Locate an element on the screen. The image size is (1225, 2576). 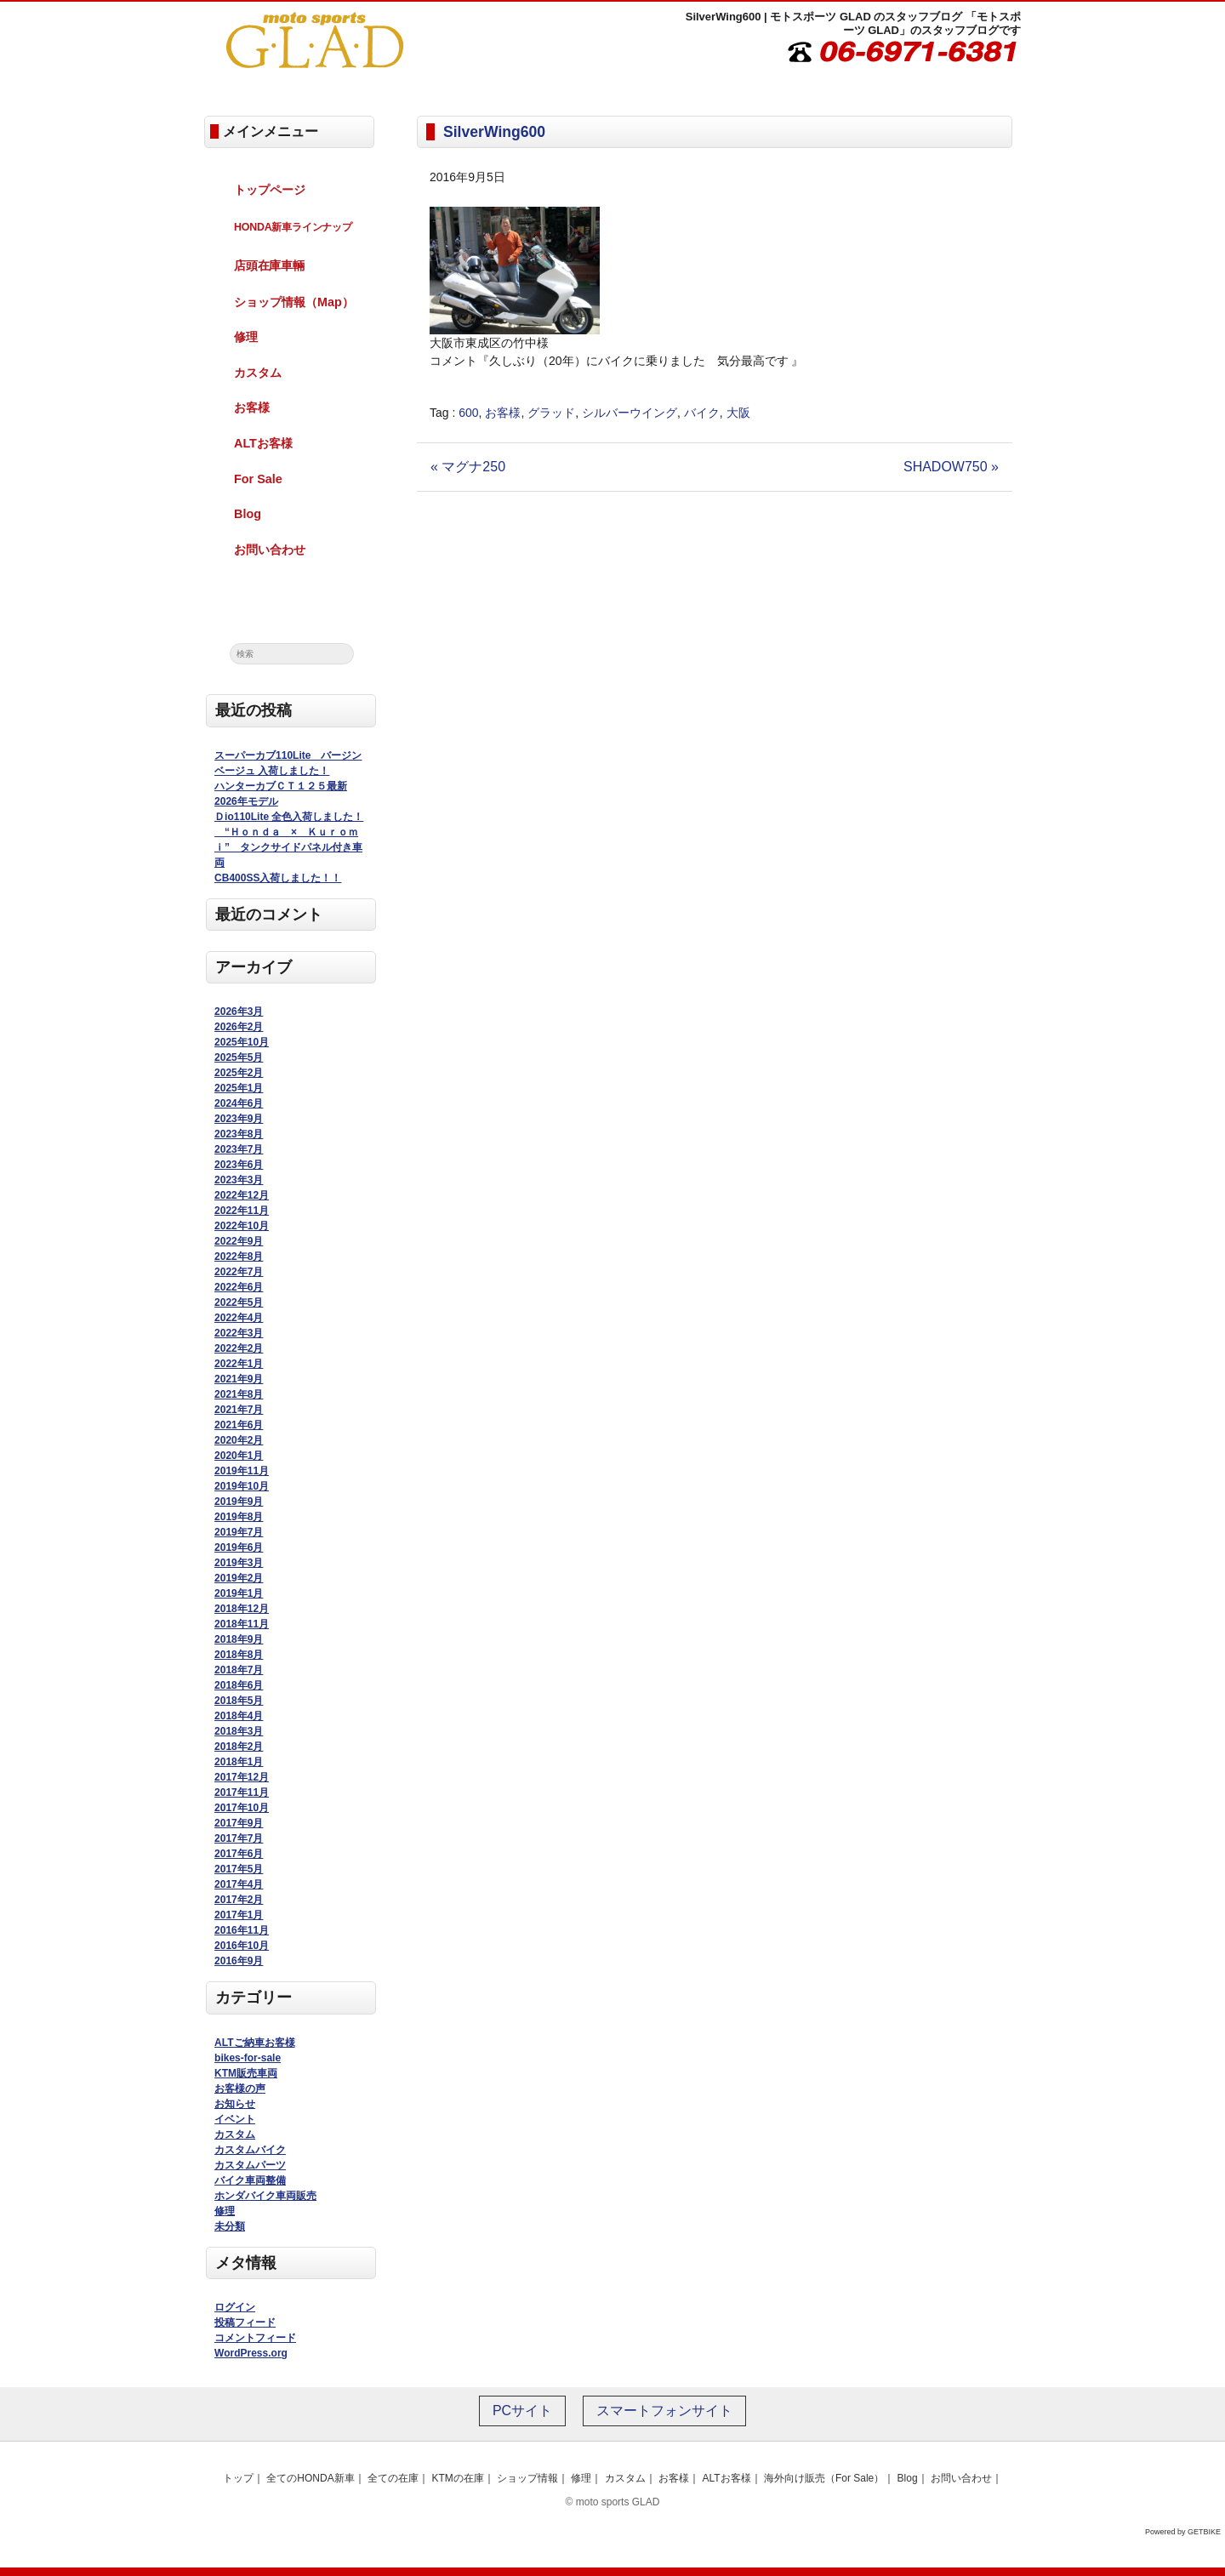
2017年10月 is located at coordinates (241, 1808).